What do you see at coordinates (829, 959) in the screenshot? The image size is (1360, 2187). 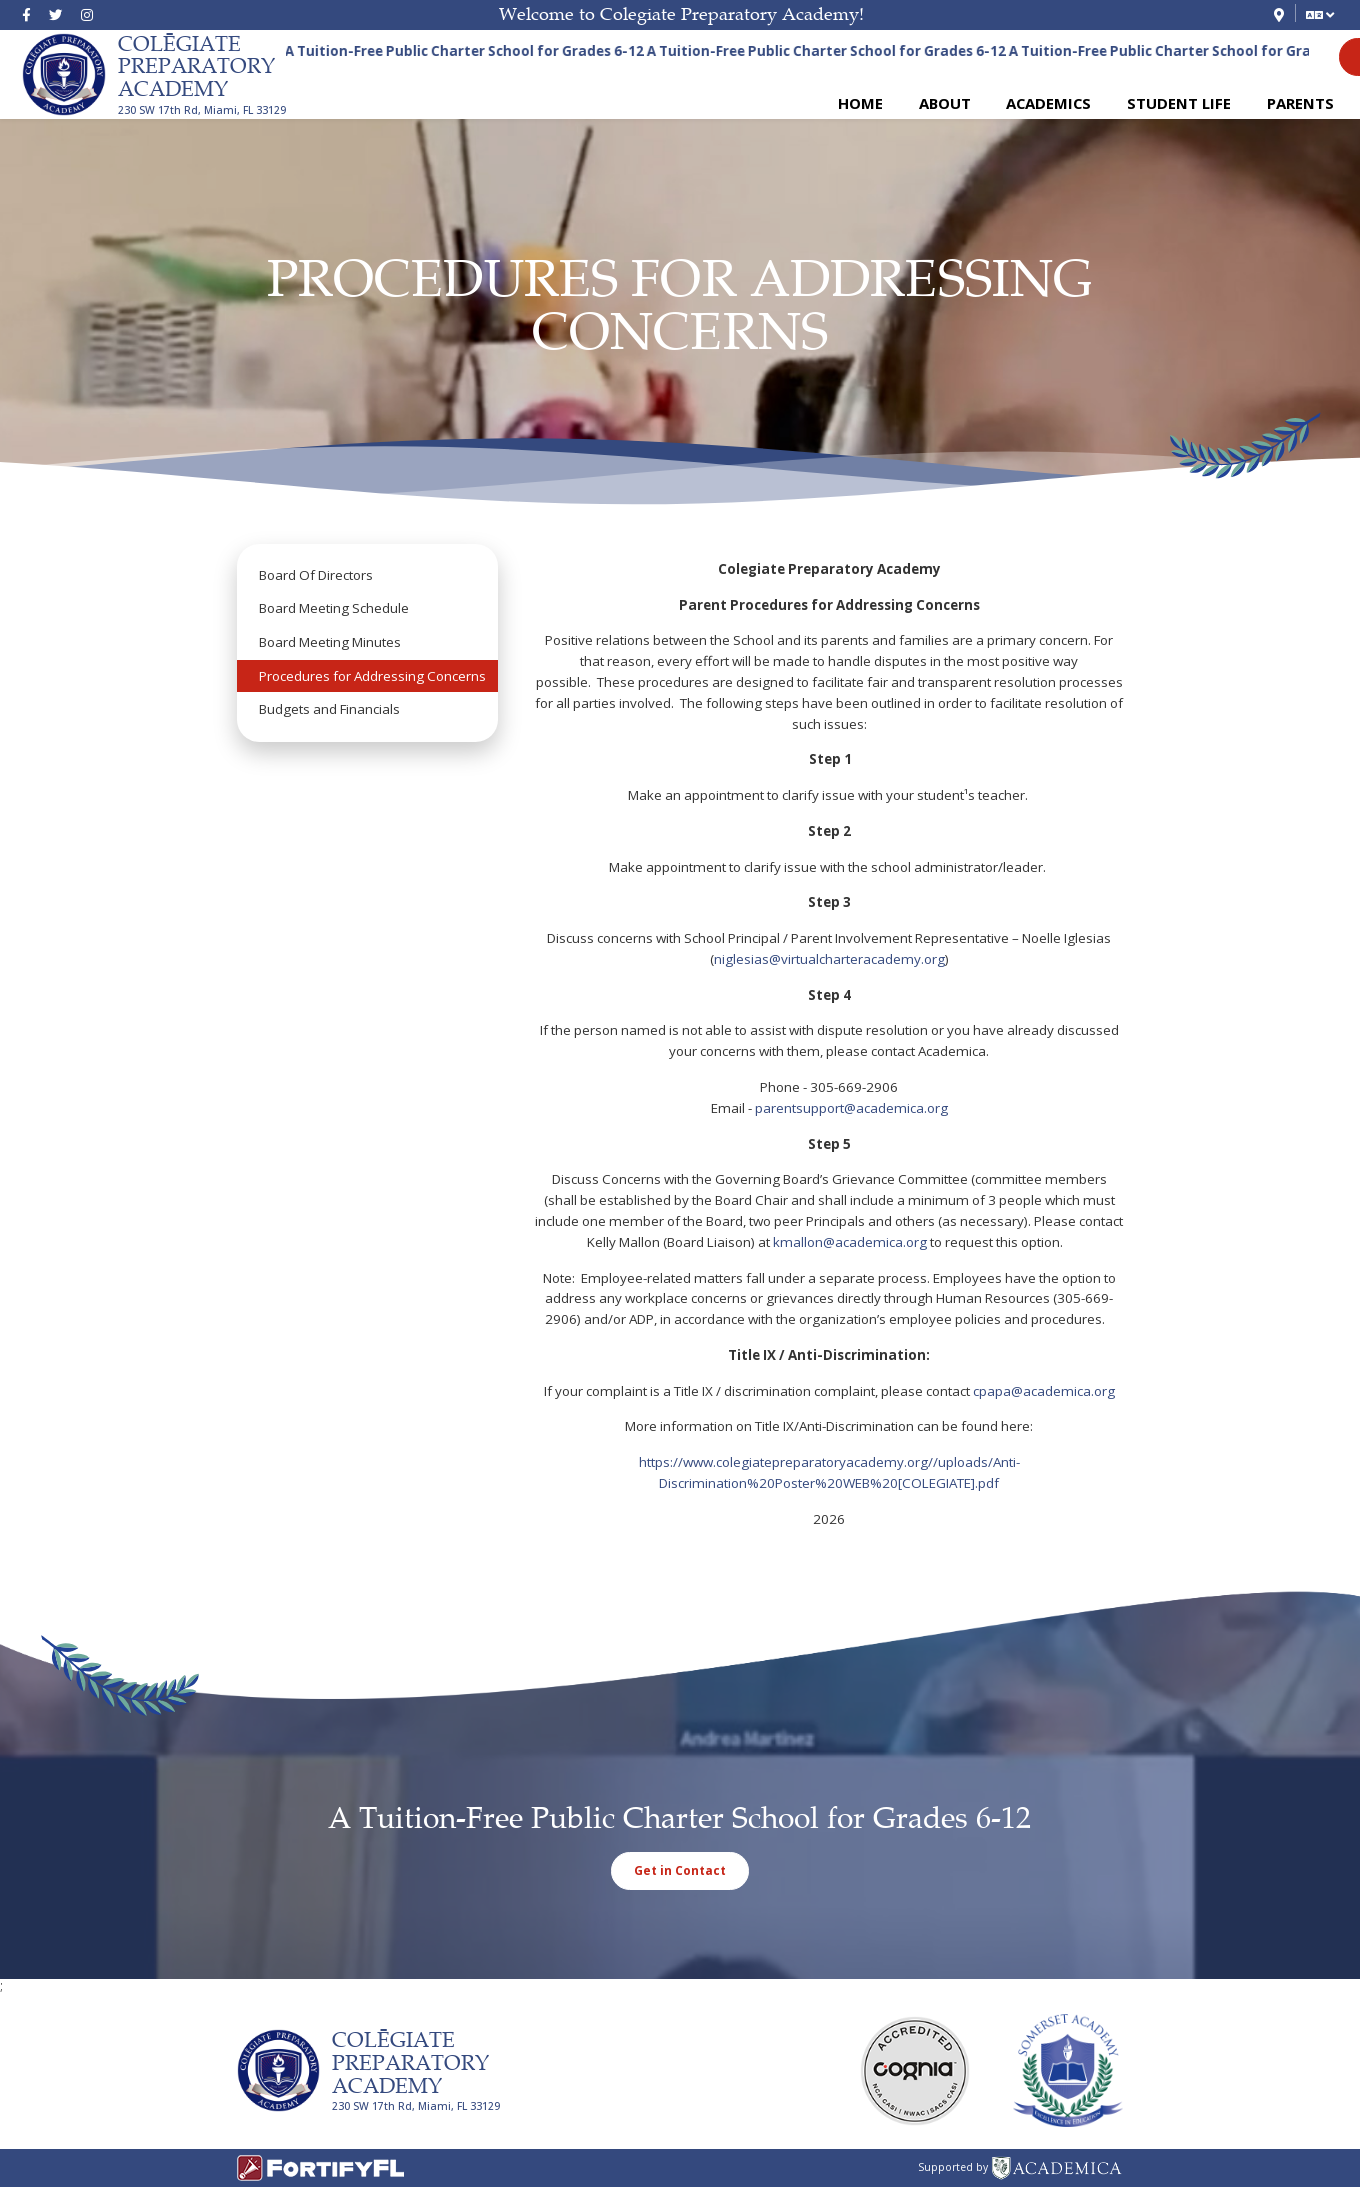 I see `niglesias@virtualcharteracademy.org` at bounding box center [829, 959].